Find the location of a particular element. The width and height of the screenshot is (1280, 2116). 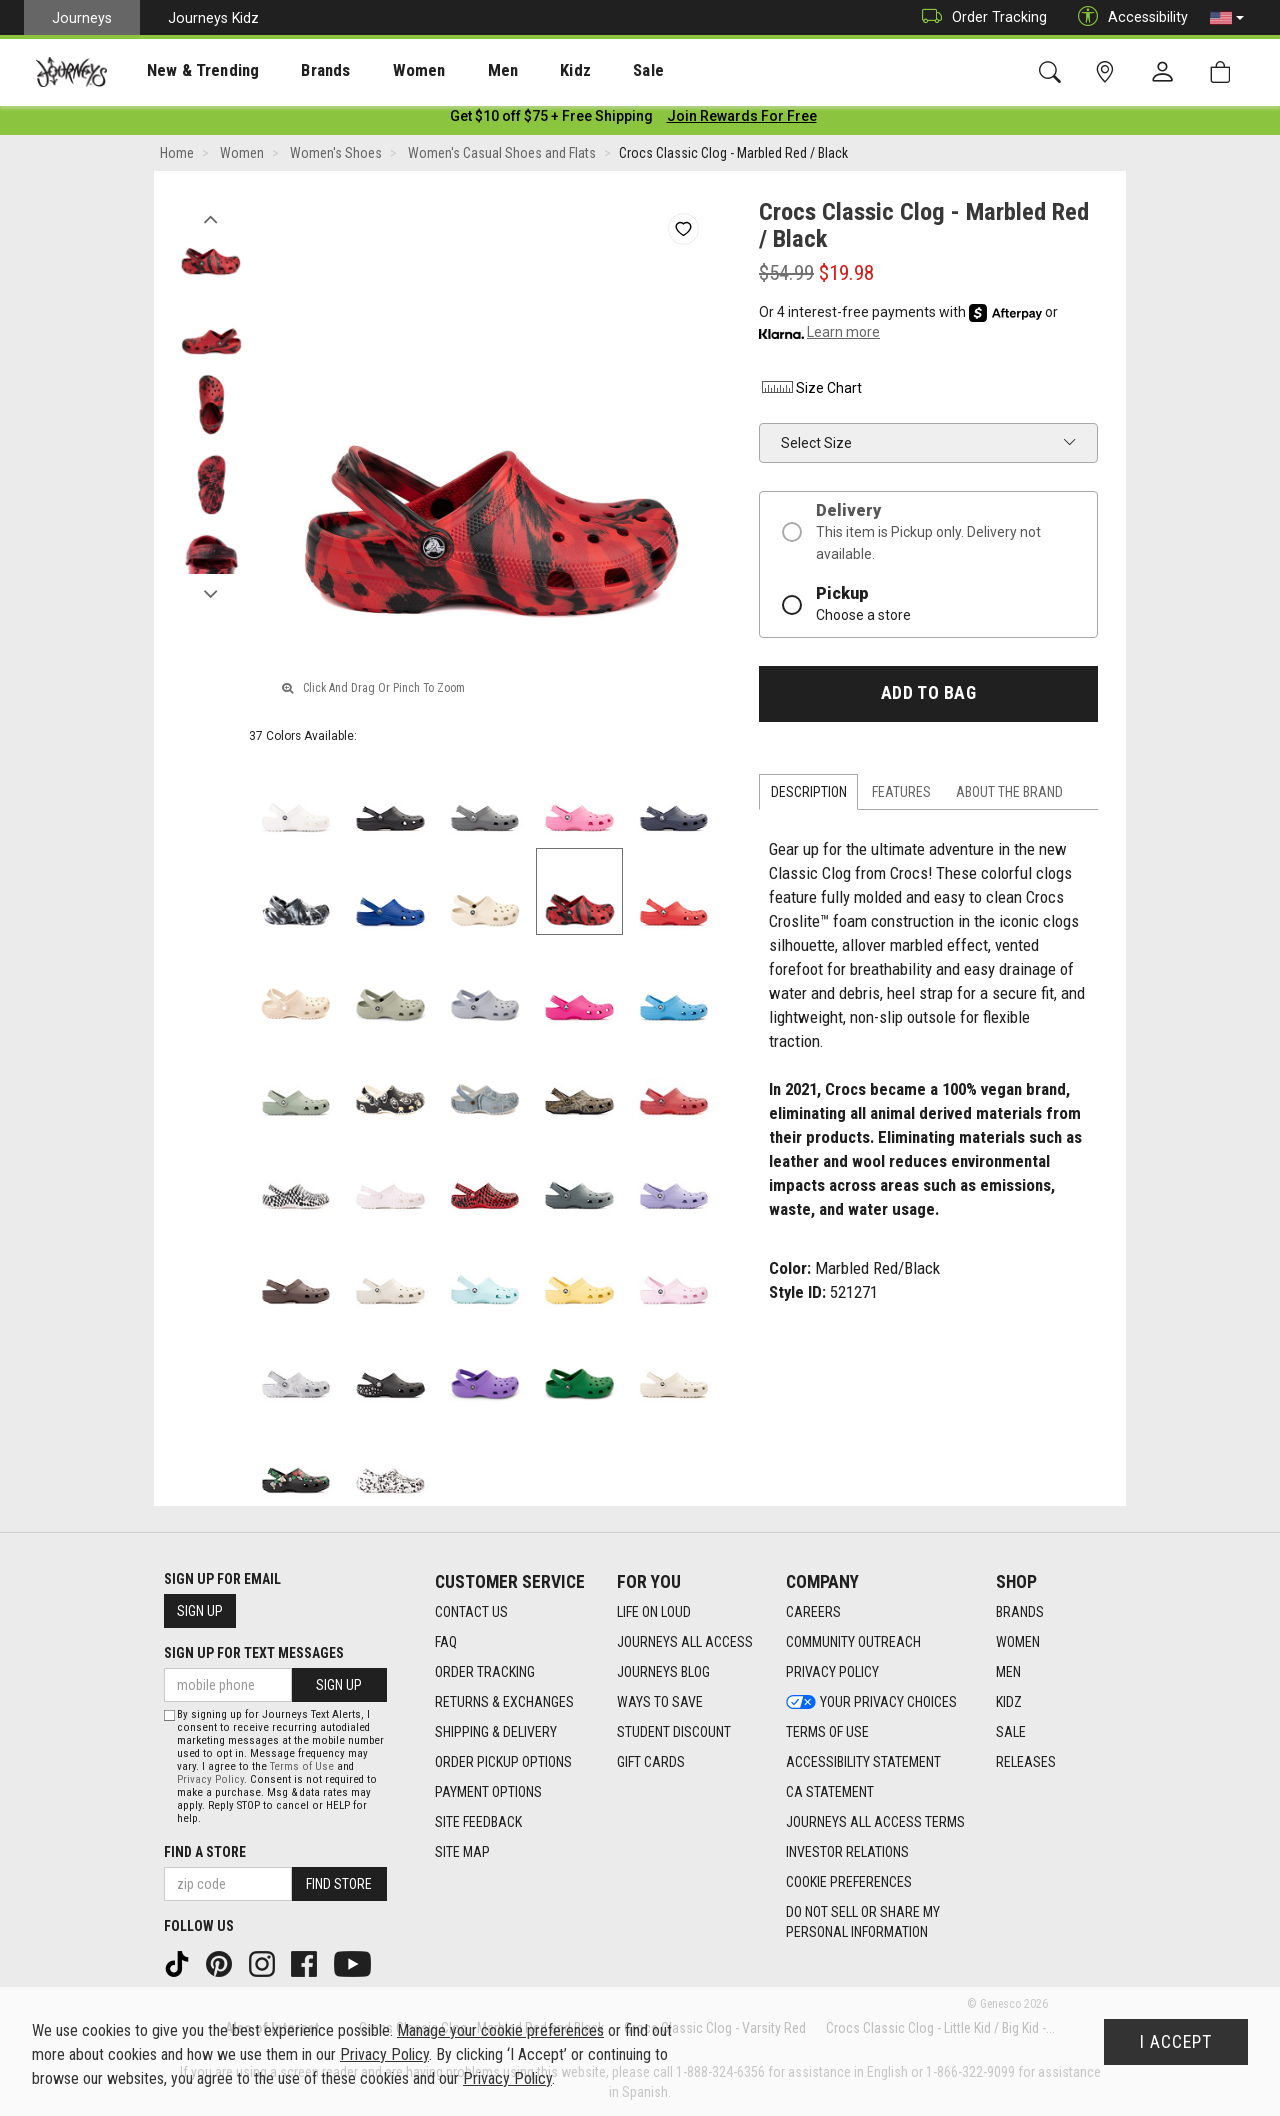

Site Map [Site Map footer link] is located at coordinates (462, 1852).